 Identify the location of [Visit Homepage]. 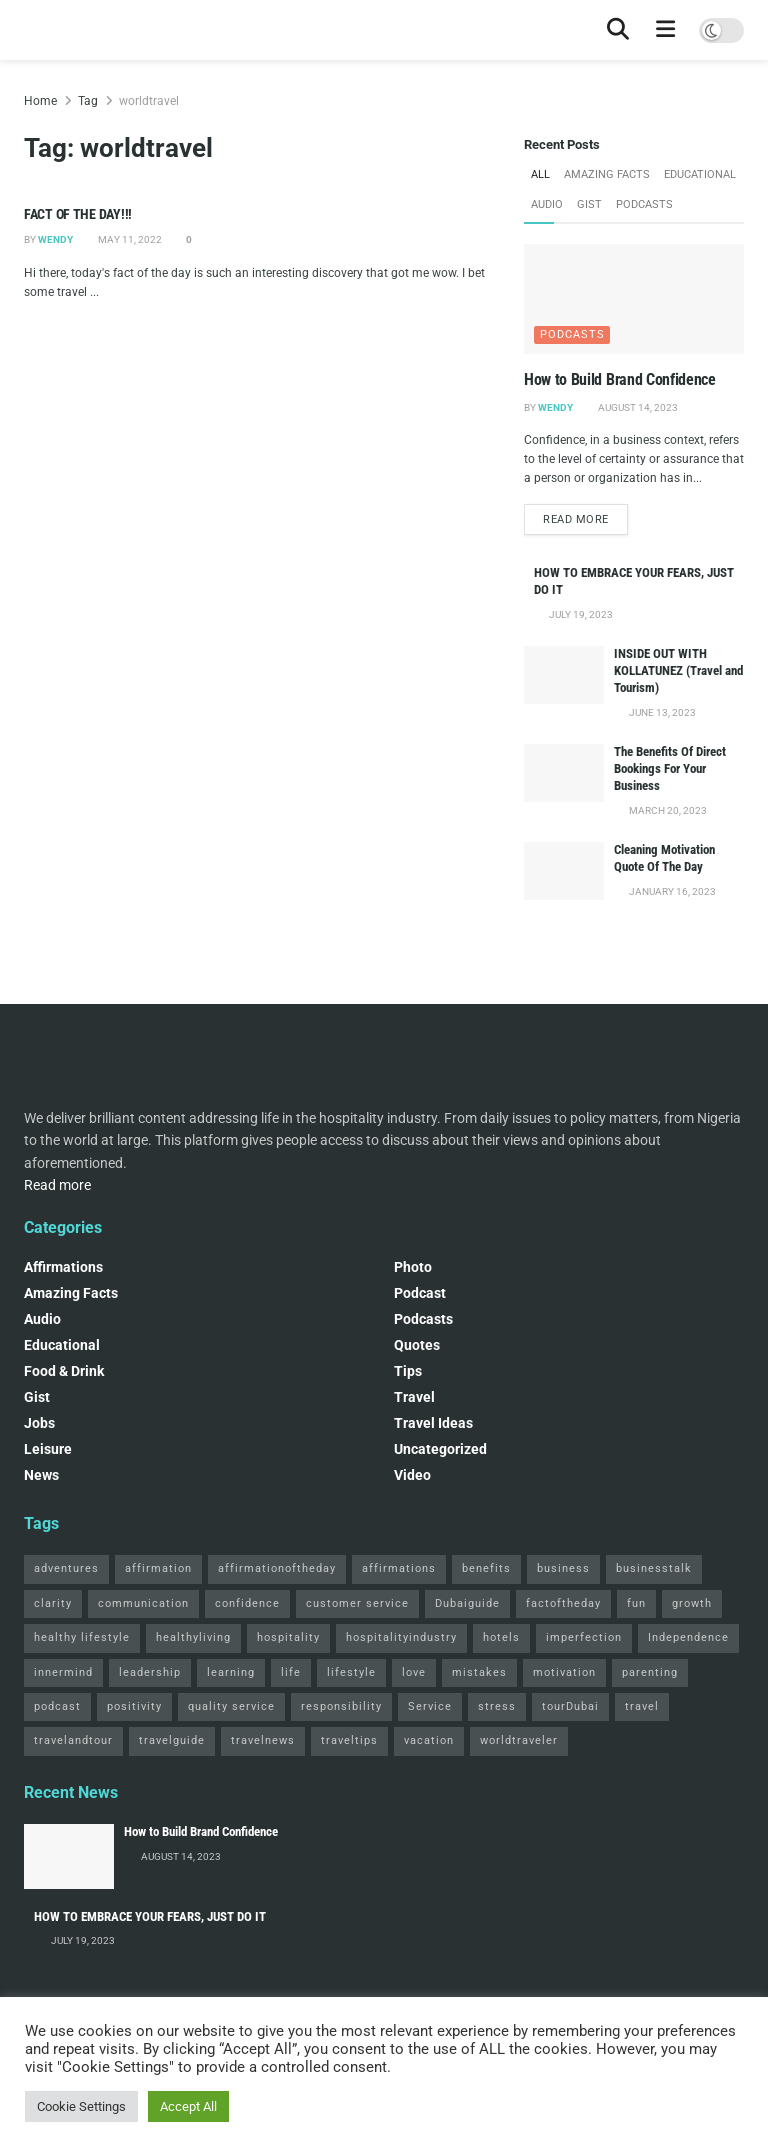
(24, 30).